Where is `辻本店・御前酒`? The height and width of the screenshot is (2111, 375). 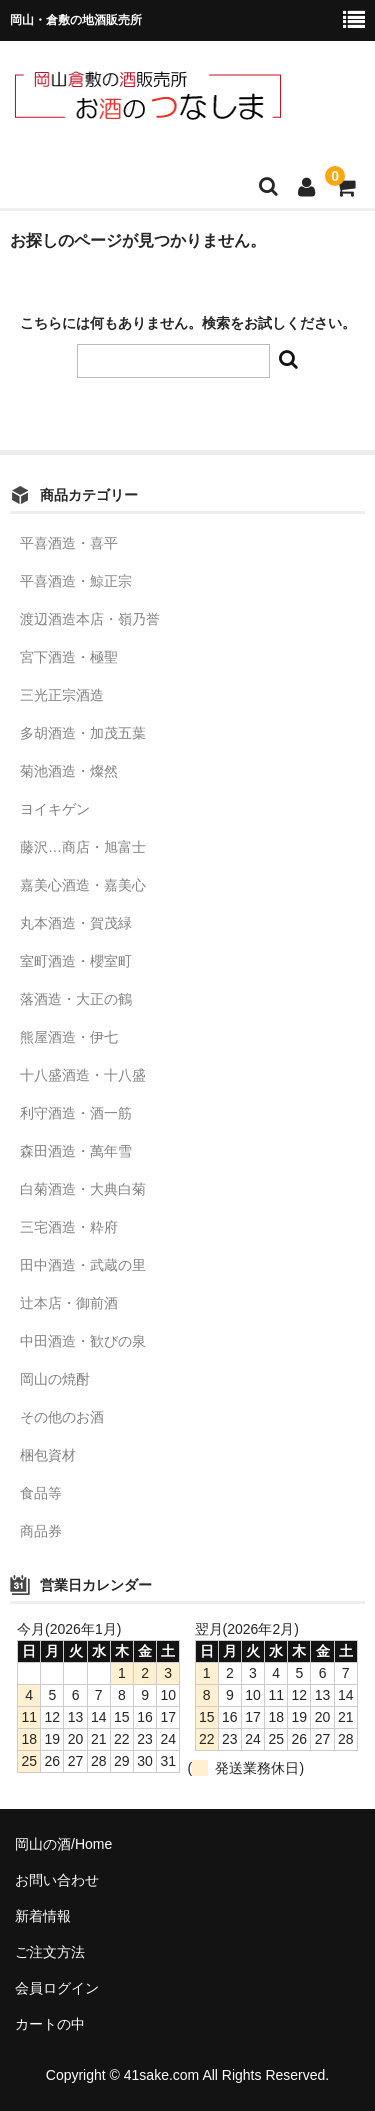 辻本店・御前酒 is located at coordinates (69, 1303).